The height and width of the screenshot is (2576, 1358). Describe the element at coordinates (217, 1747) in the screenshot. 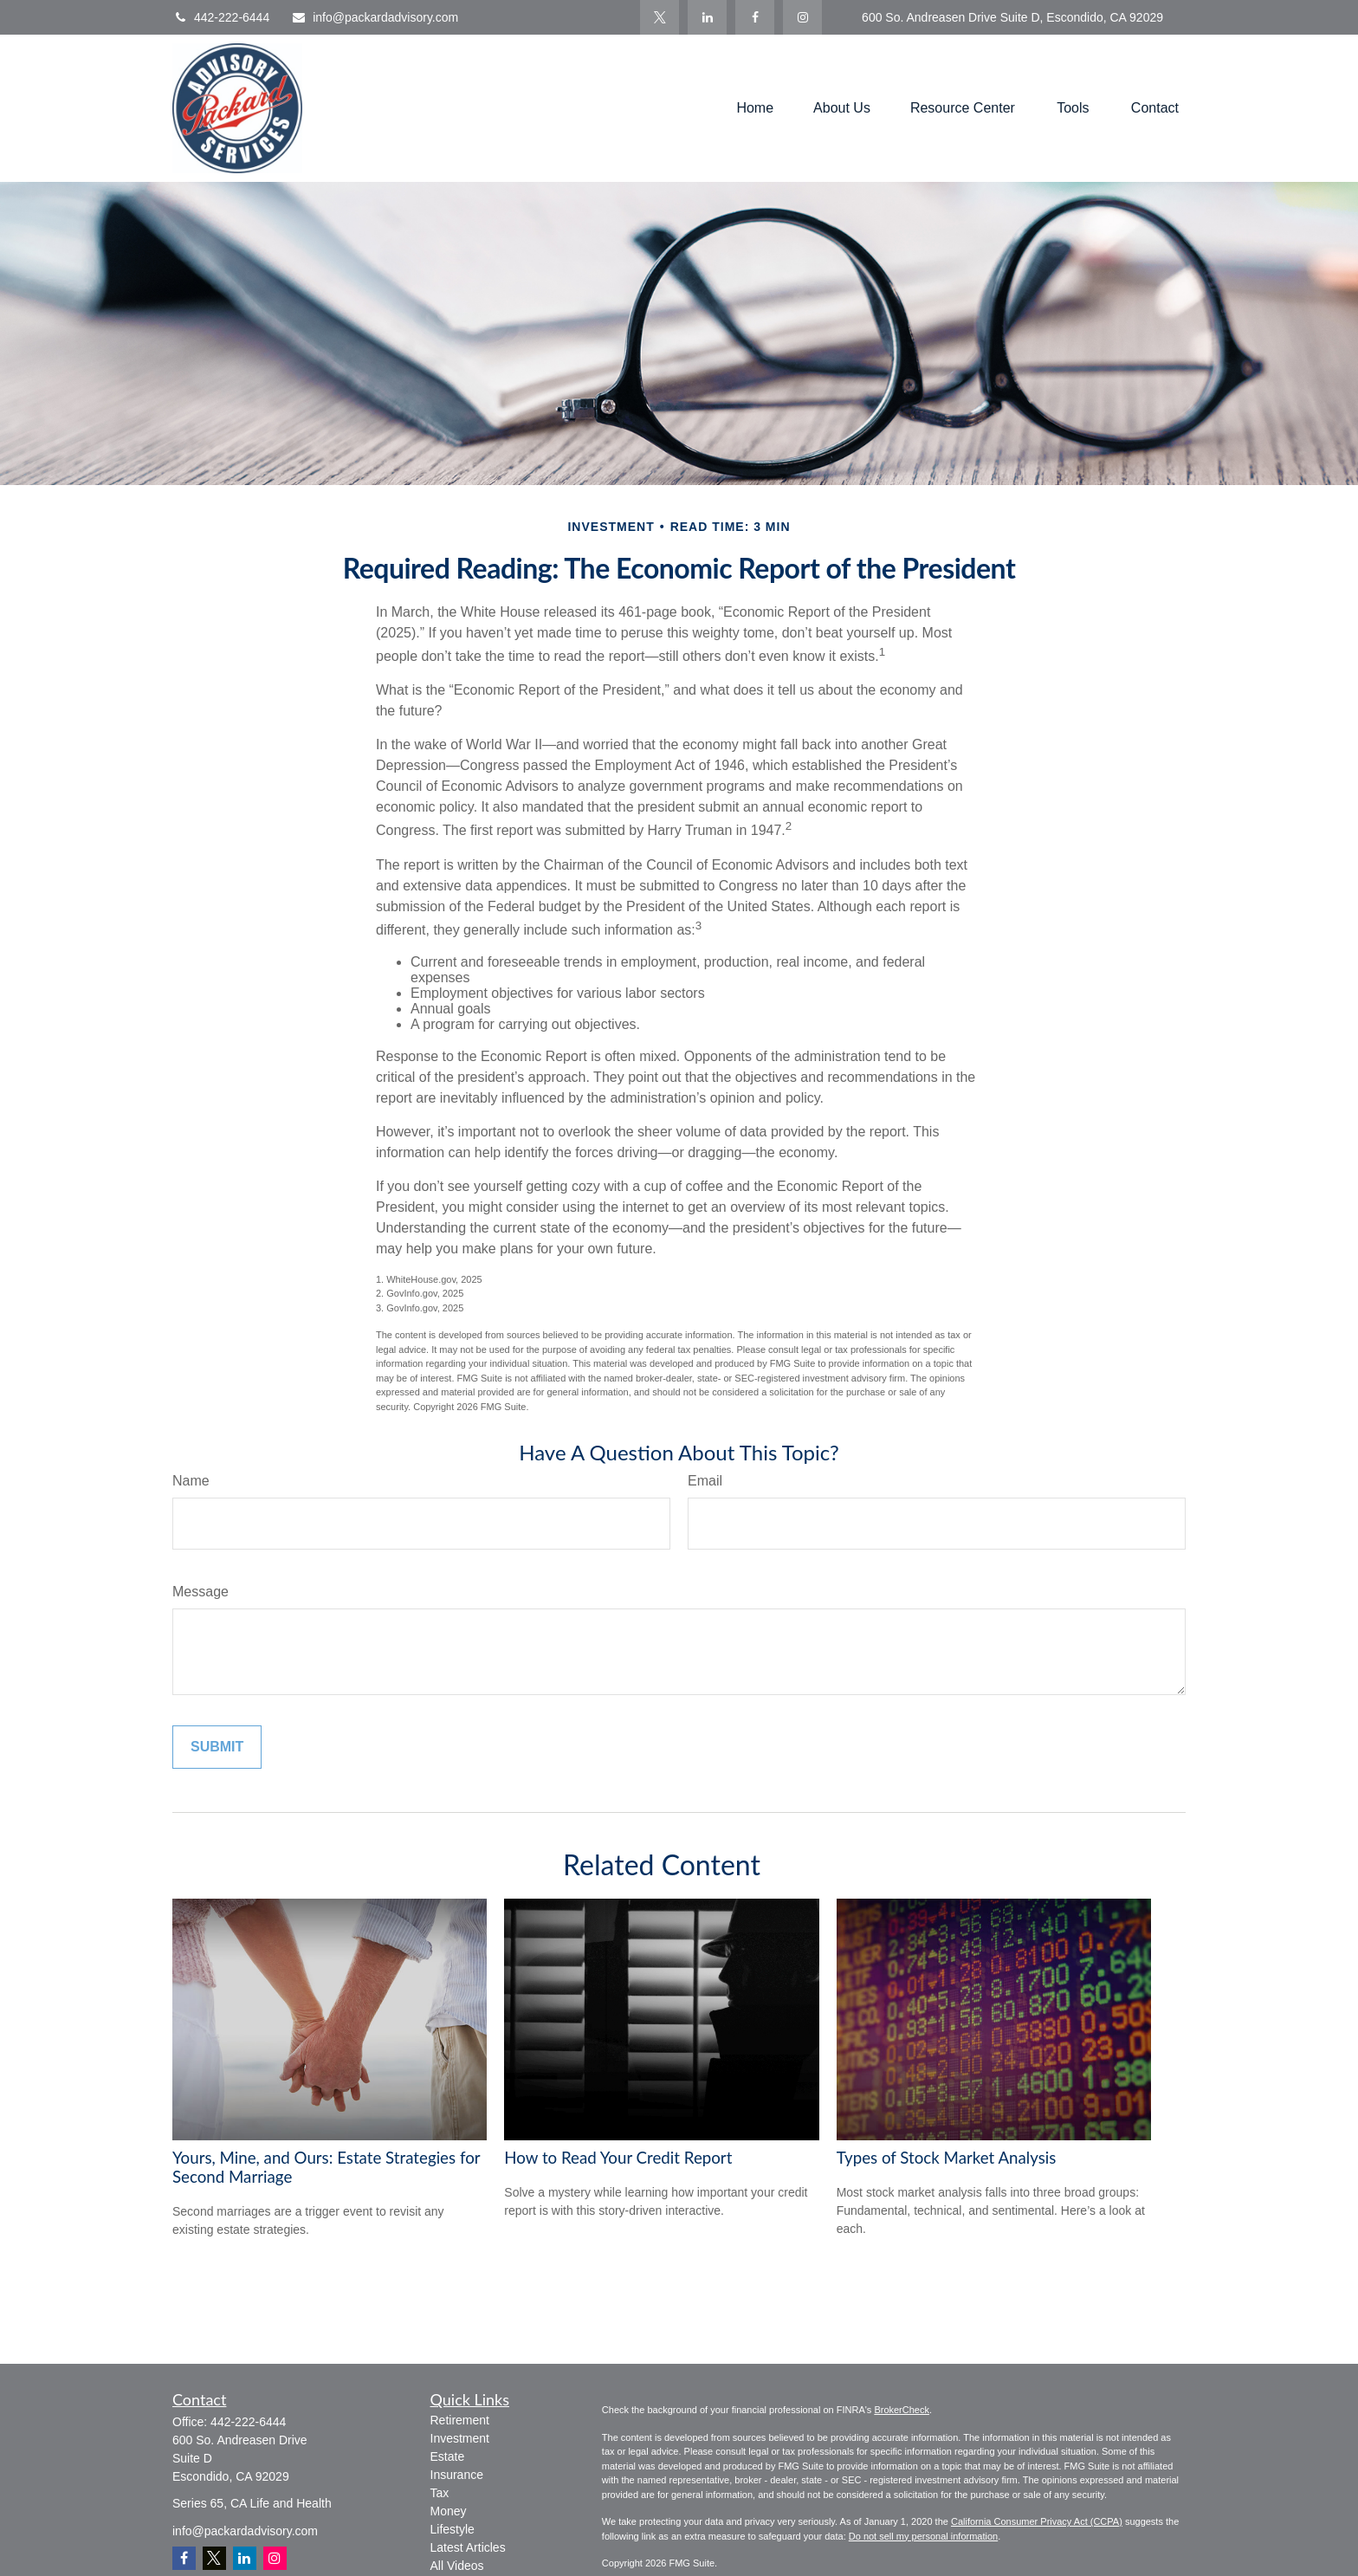

I see `[Submit form]` at that location.